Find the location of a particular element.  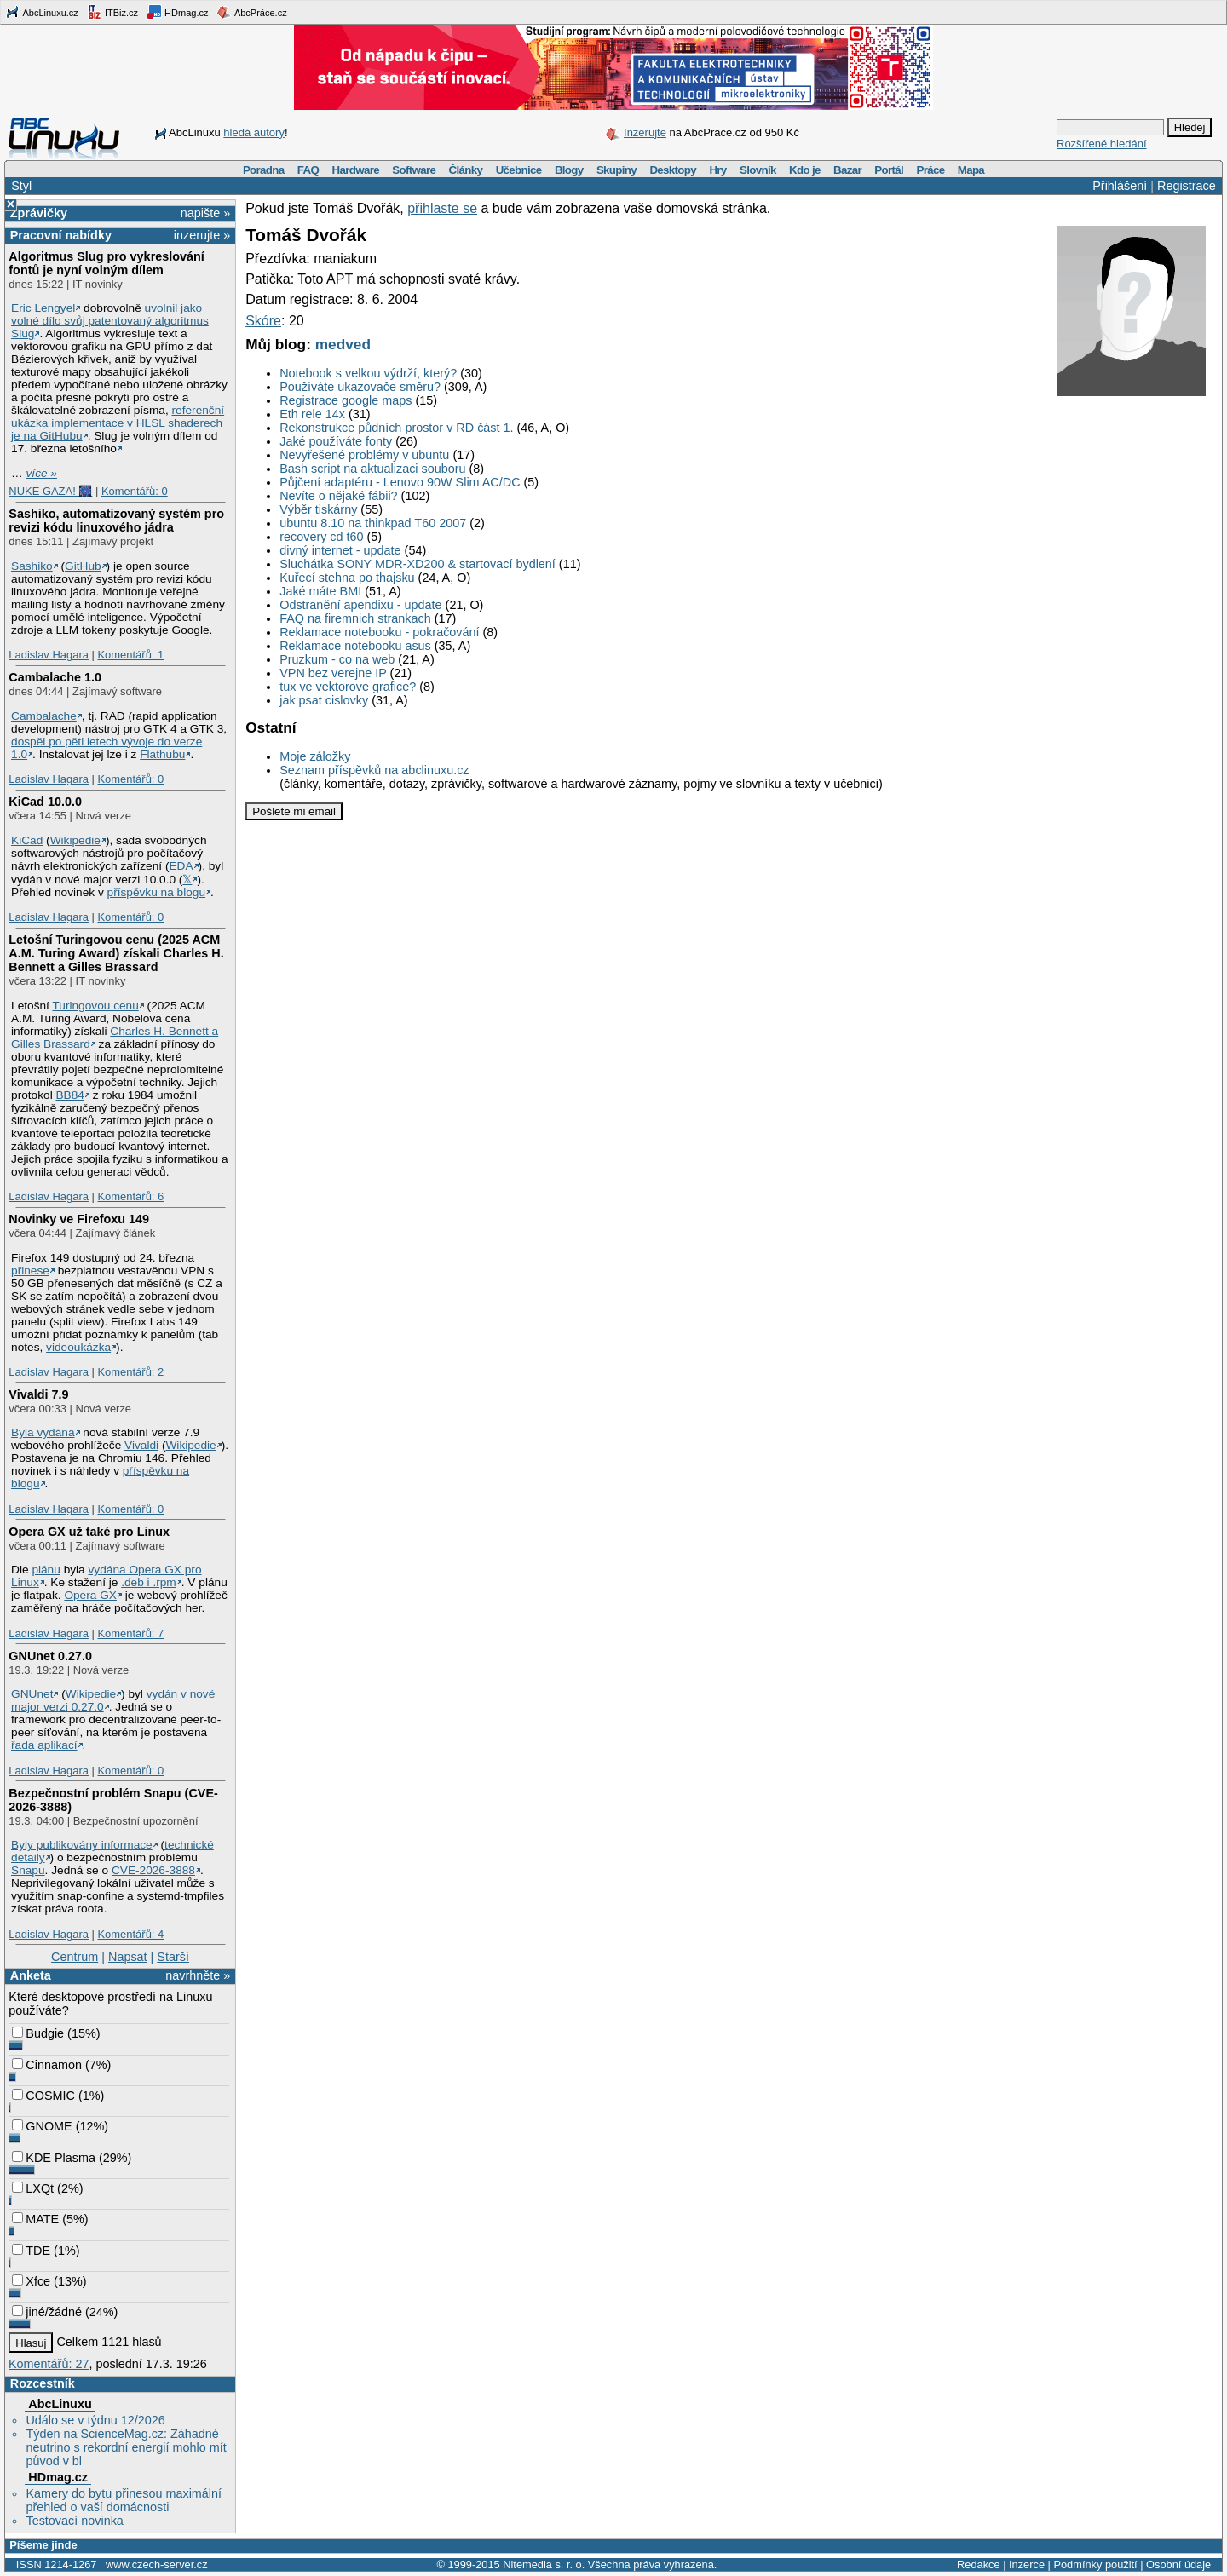

přinese is located at coordinates (30, 1270).